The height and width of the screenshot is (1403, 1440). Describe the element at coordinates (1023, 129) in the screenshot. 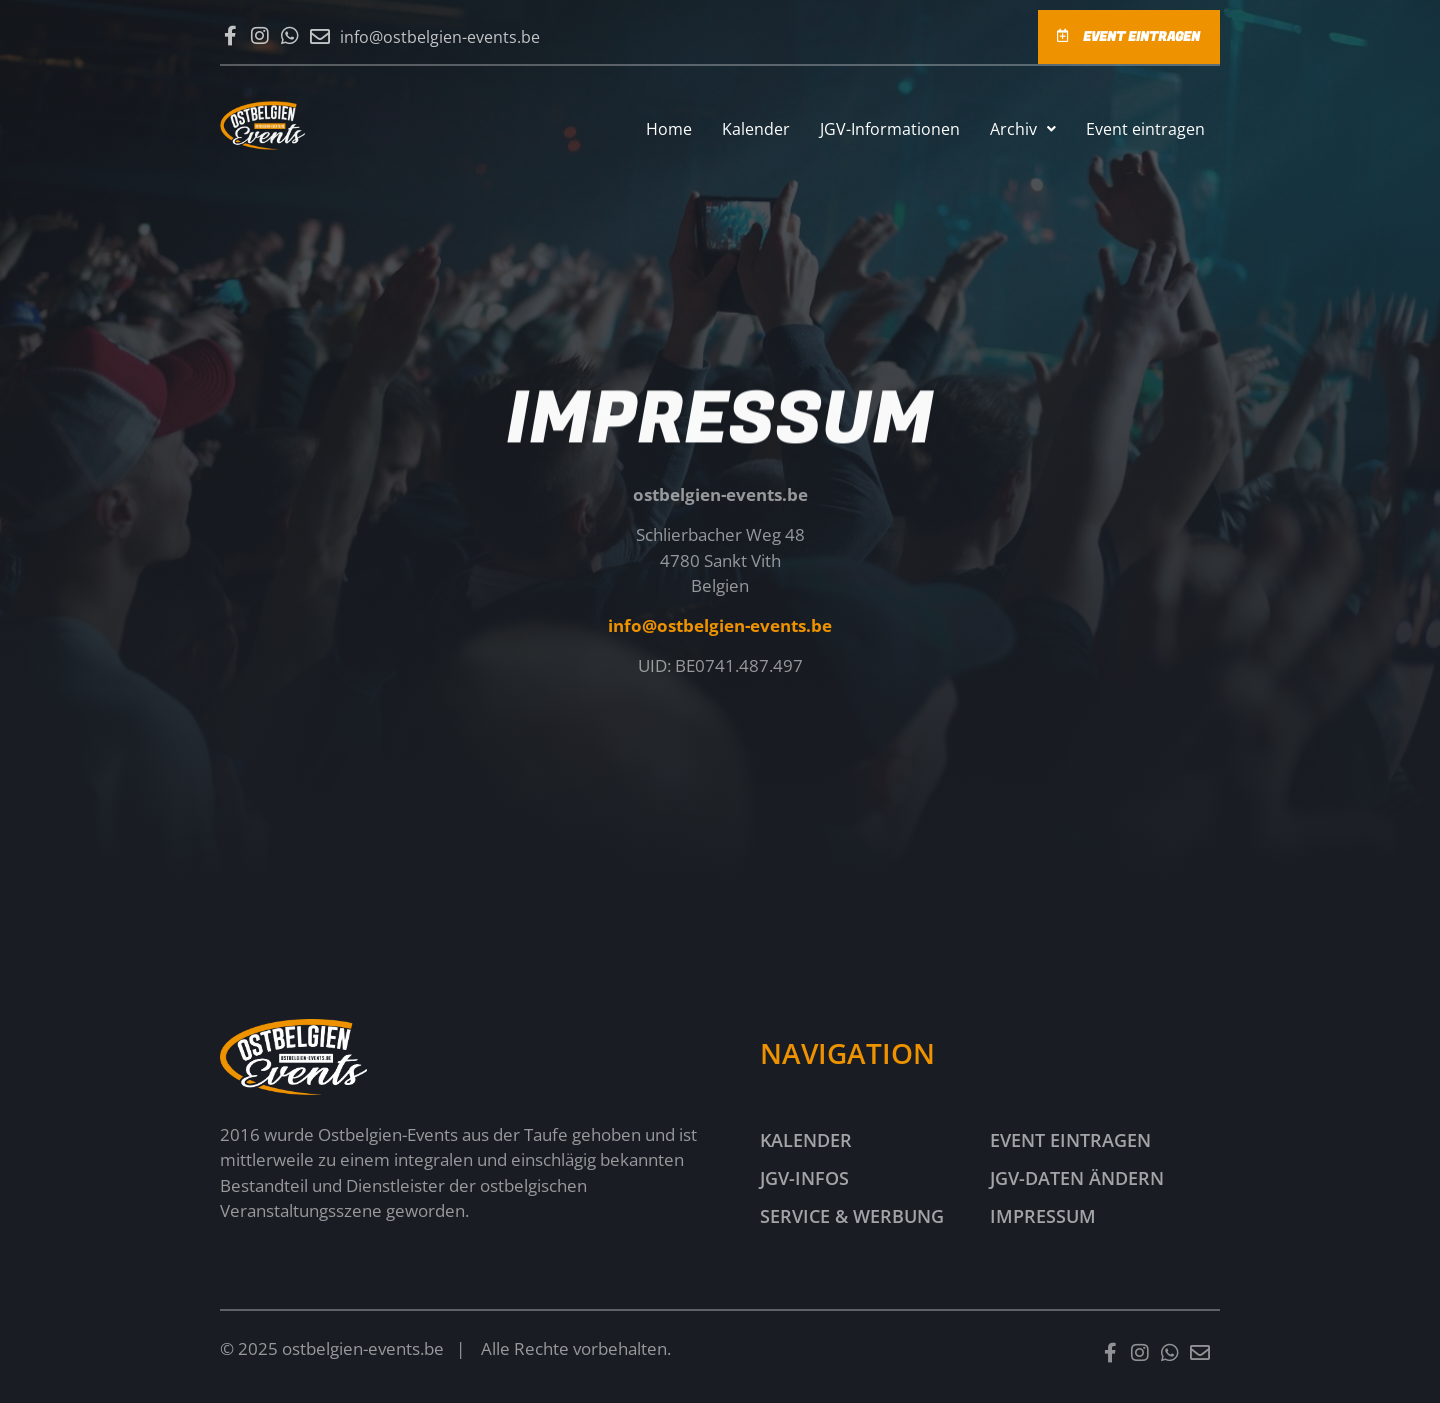

I see `Archiv` at that location.